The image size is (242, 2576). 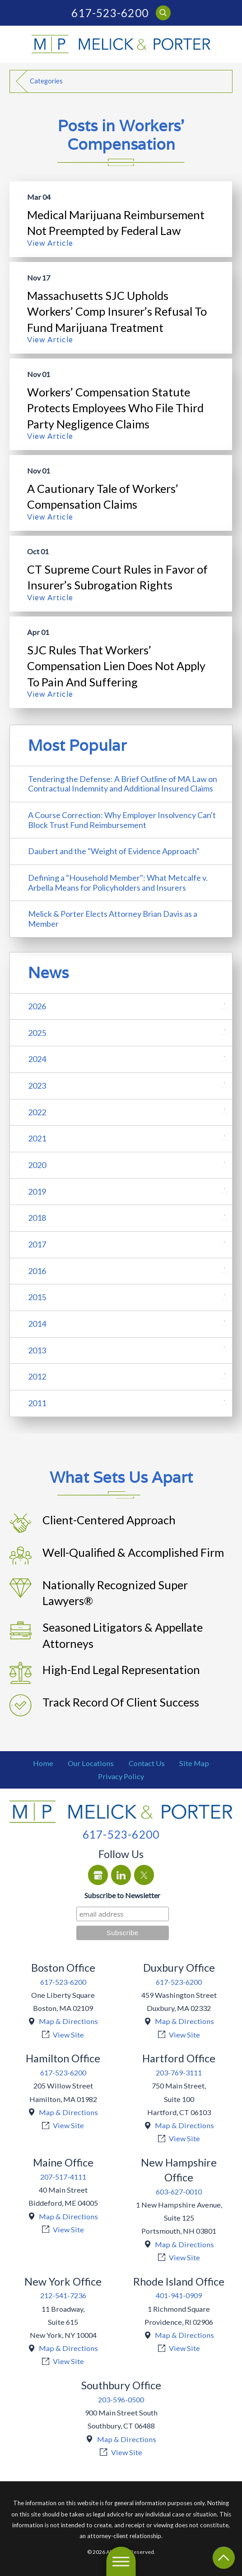 I want to click on [button], so click(x=121, y=2561).